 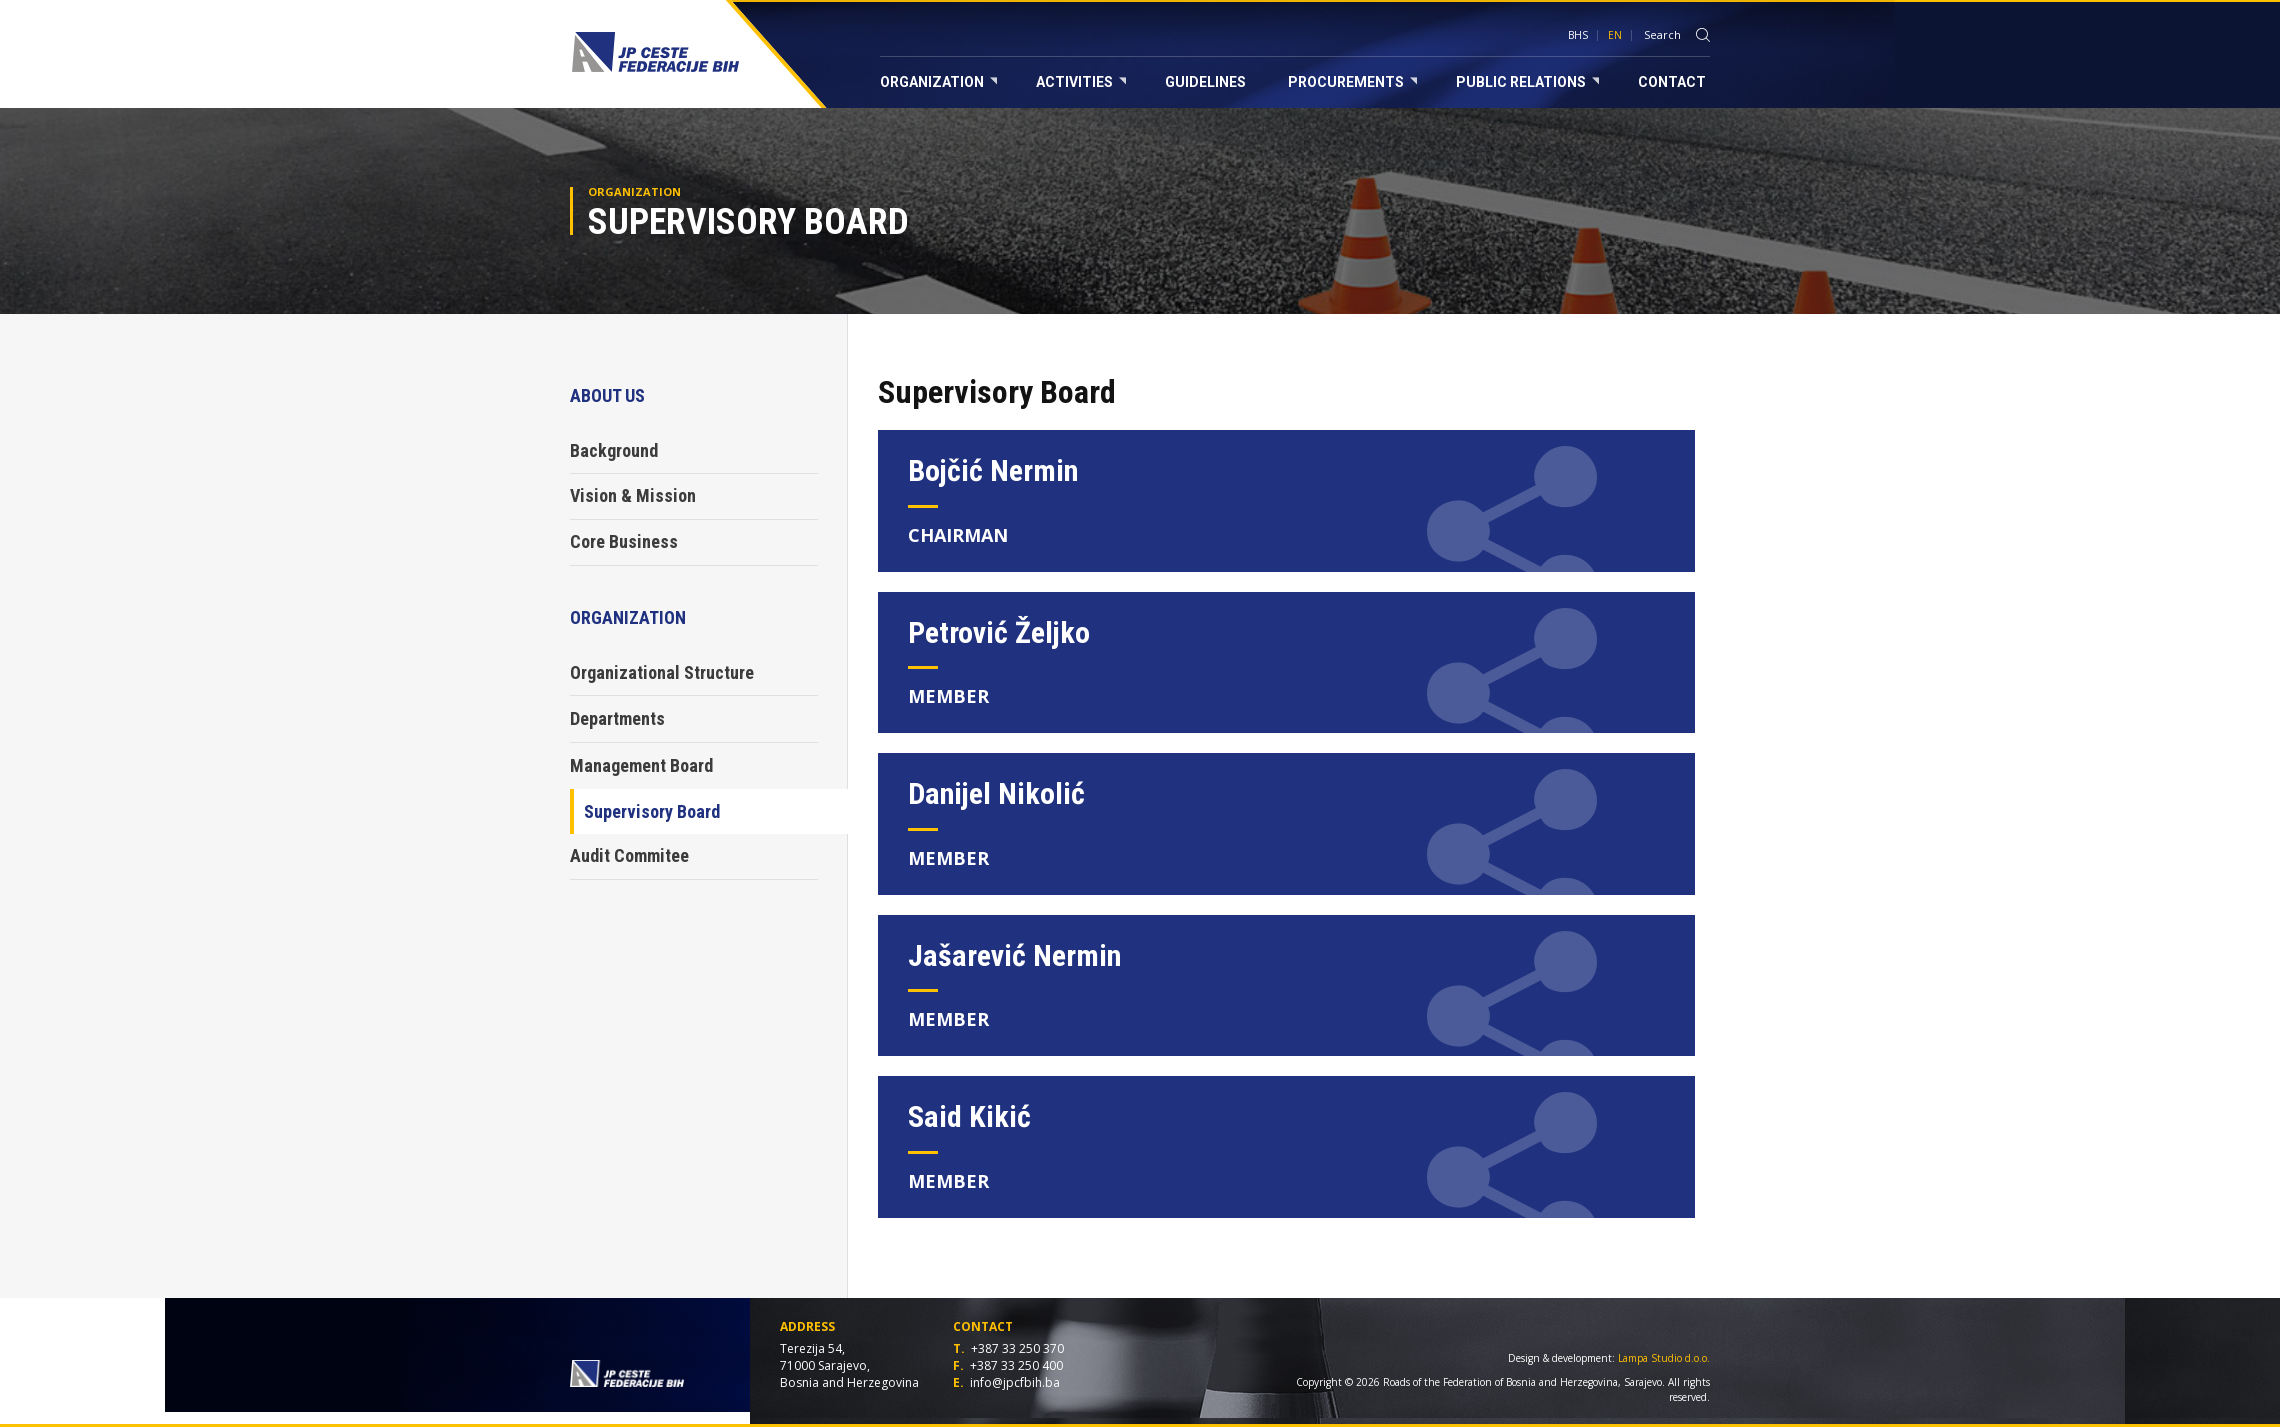 I want to click on Organization, so click(x=938, y=82).